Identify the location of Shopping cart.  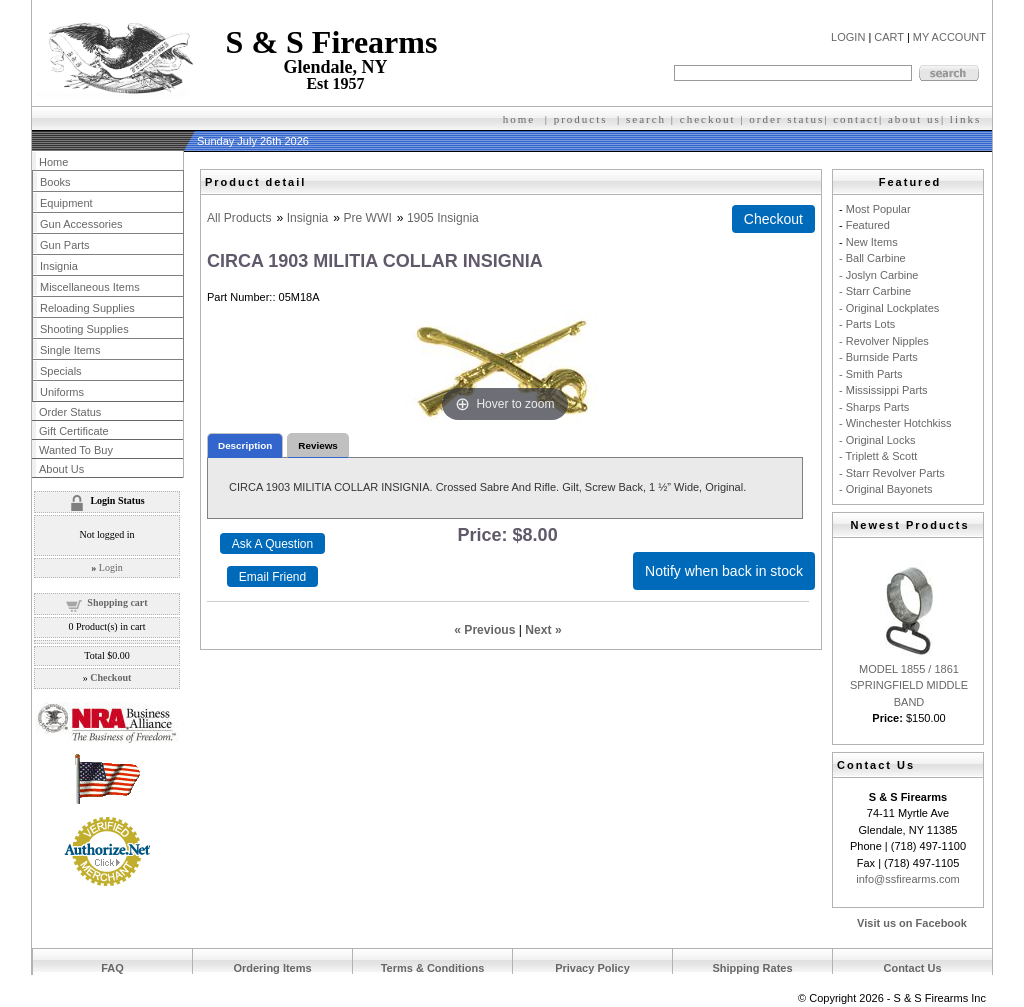
(117, 602).